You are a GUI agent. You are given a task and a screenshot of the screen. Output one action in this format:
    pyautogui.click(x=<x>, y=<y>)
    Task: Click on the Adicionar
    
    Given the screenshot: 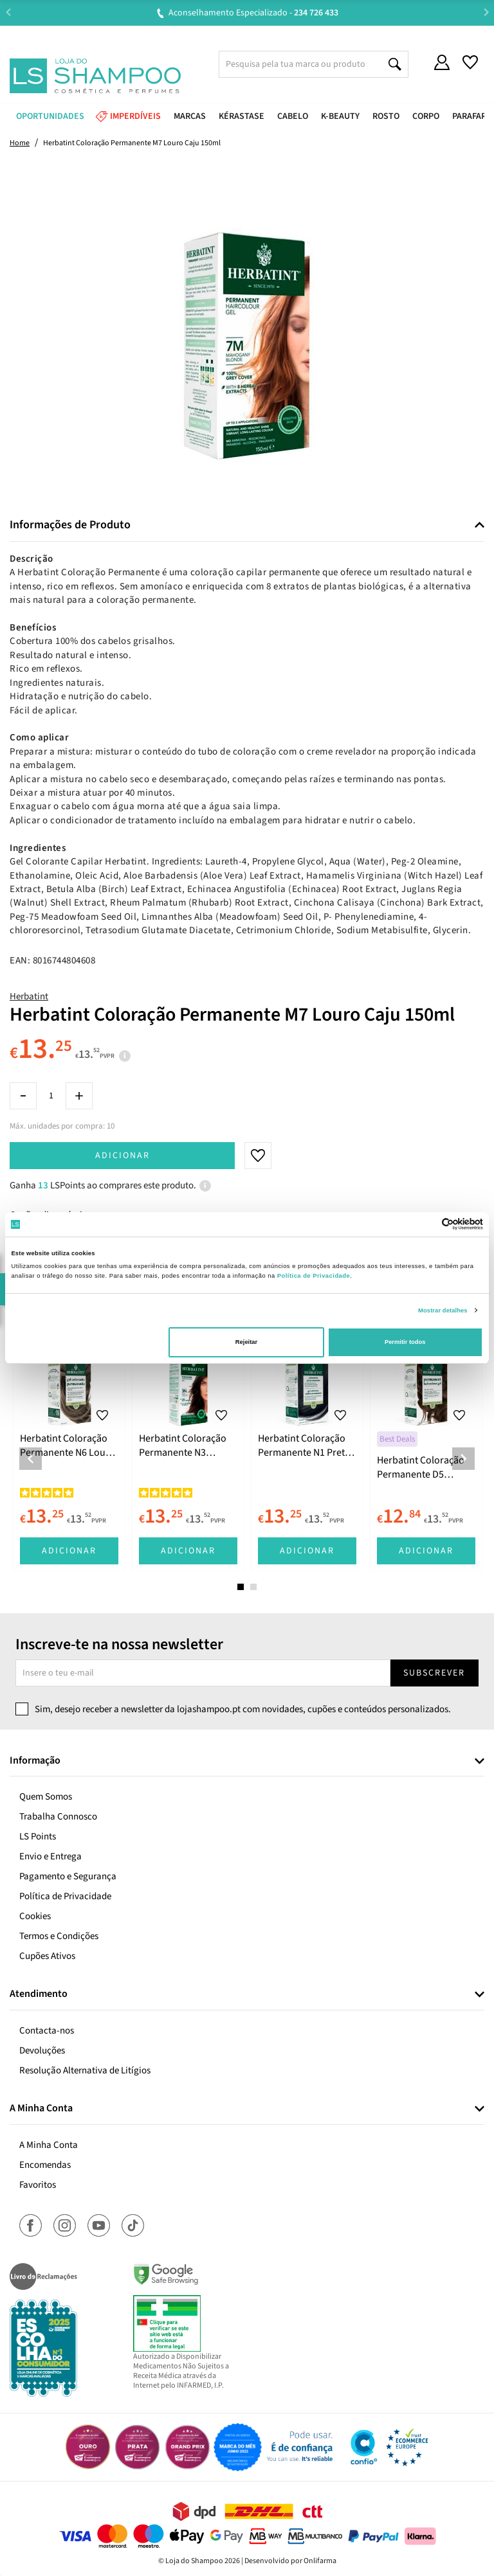 What is the action you would take?
    pyautogui.click(x=122, y=1155)
    